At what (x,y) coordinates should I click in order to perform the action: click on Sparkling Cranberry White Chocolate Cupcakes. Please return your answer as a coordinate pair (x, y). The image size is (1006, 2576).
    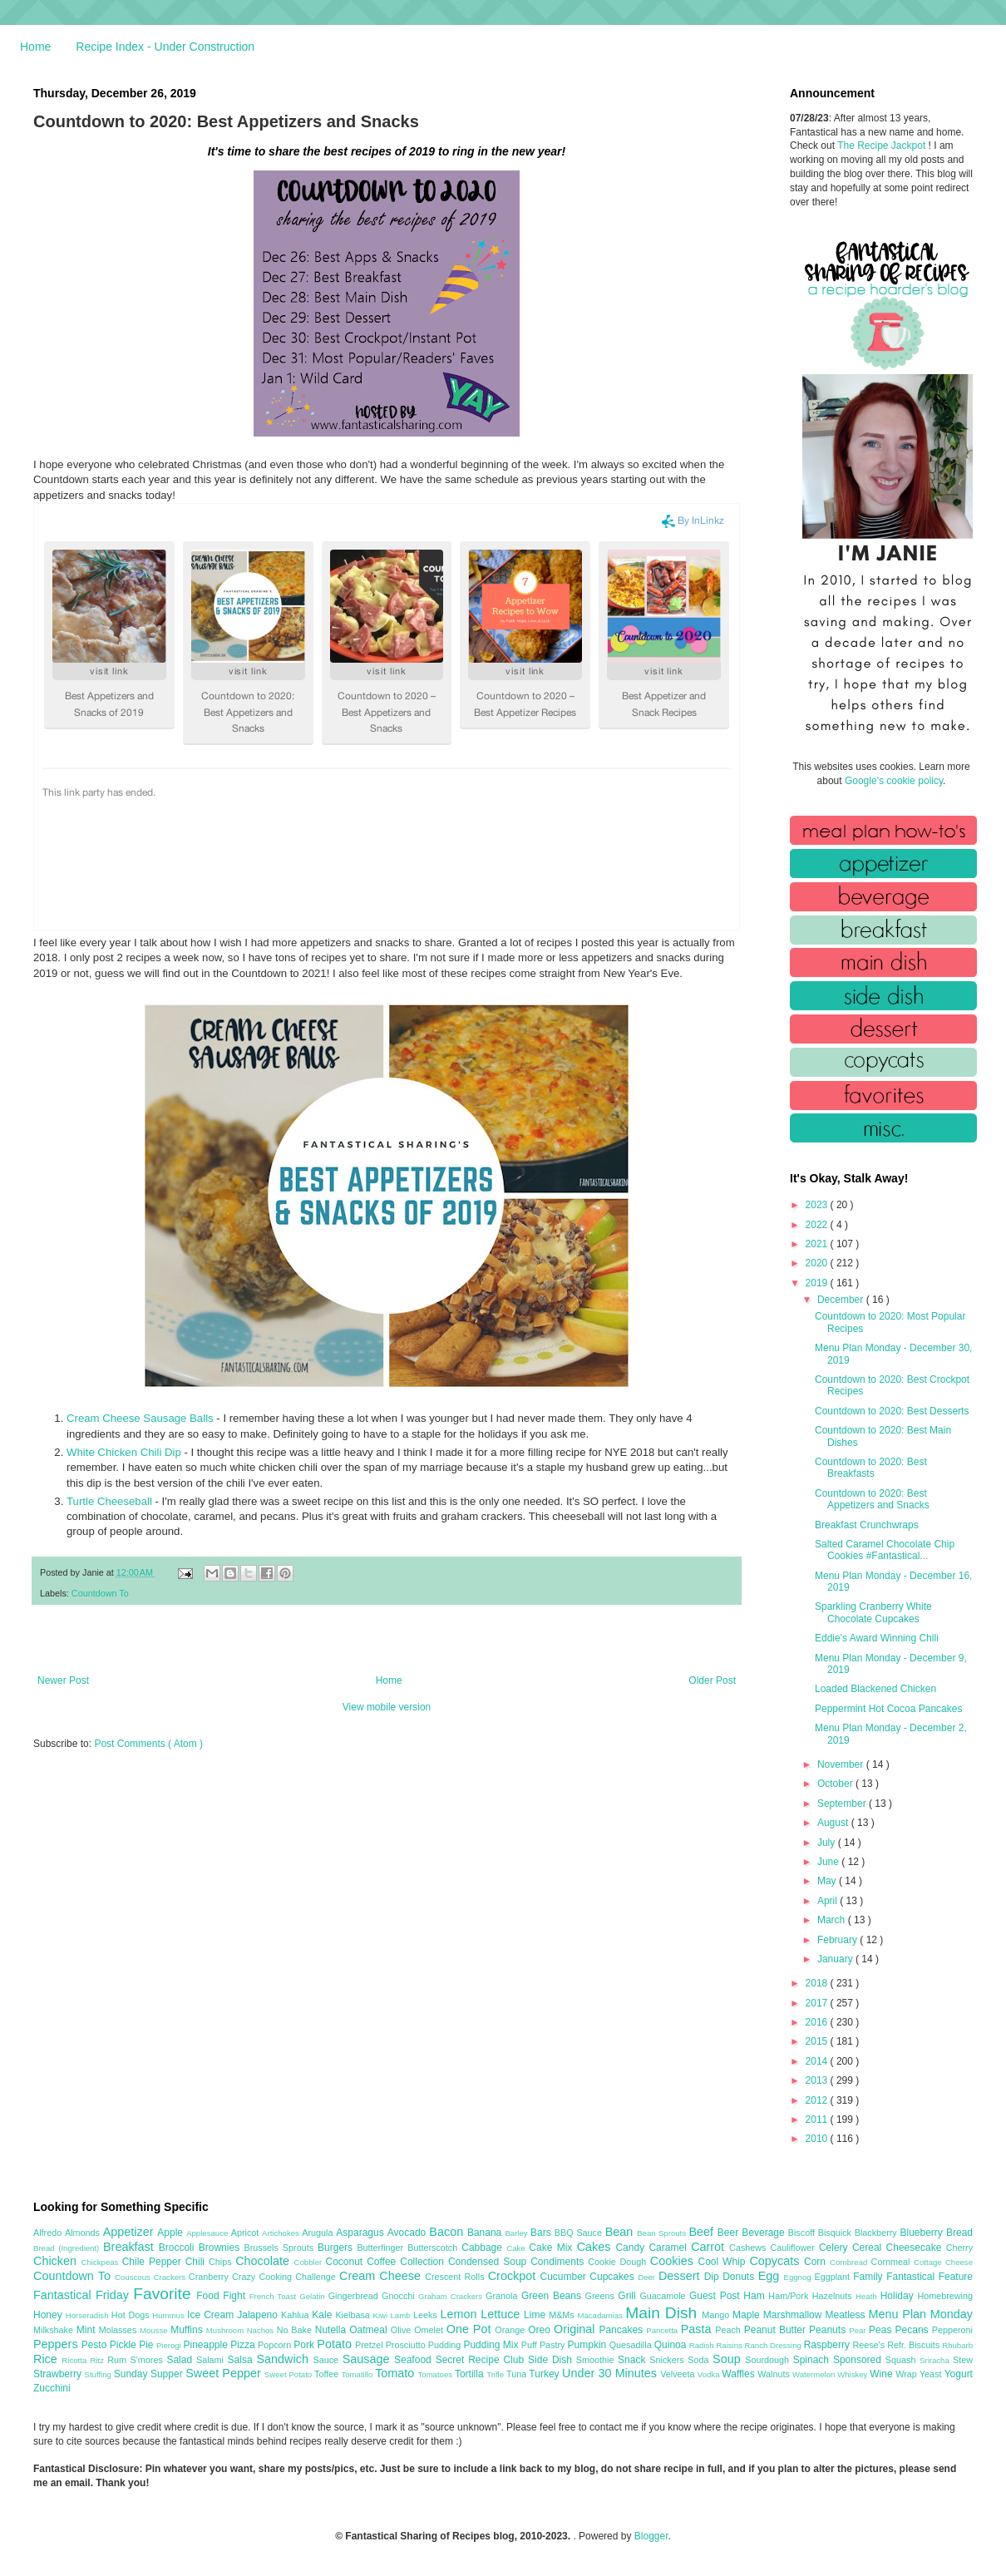
    Looking at the image, I should click on (873, 1612).